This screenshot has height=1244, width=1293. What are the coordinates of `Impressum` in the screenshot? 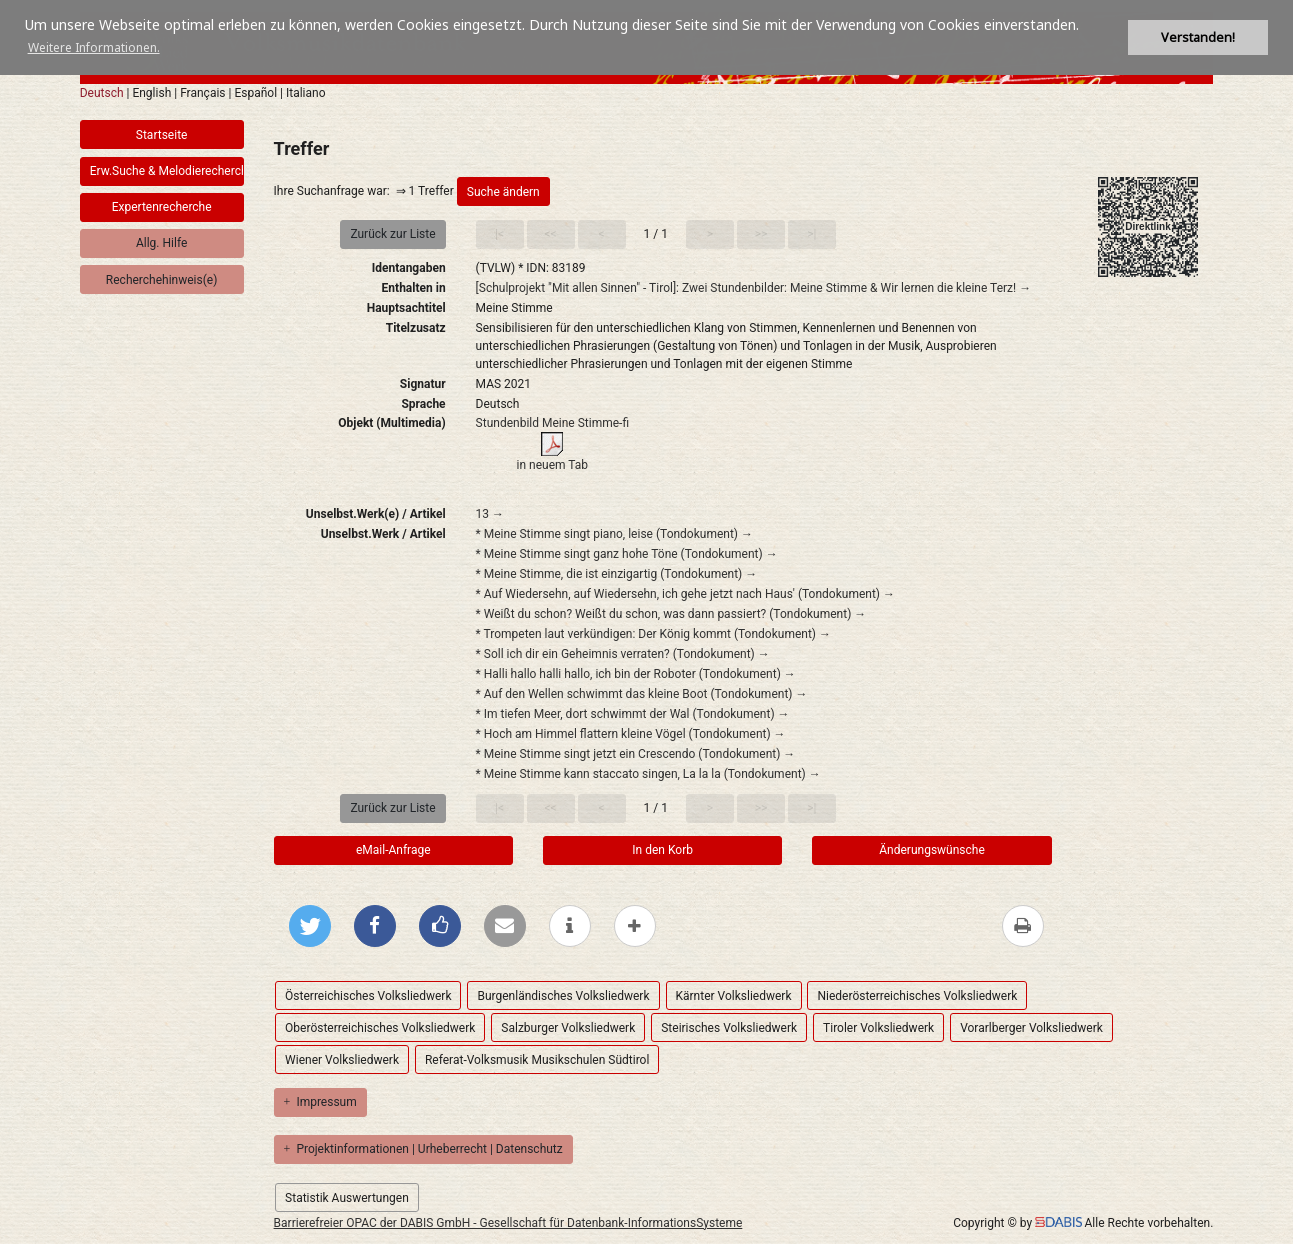 It's located at (320, 1102).